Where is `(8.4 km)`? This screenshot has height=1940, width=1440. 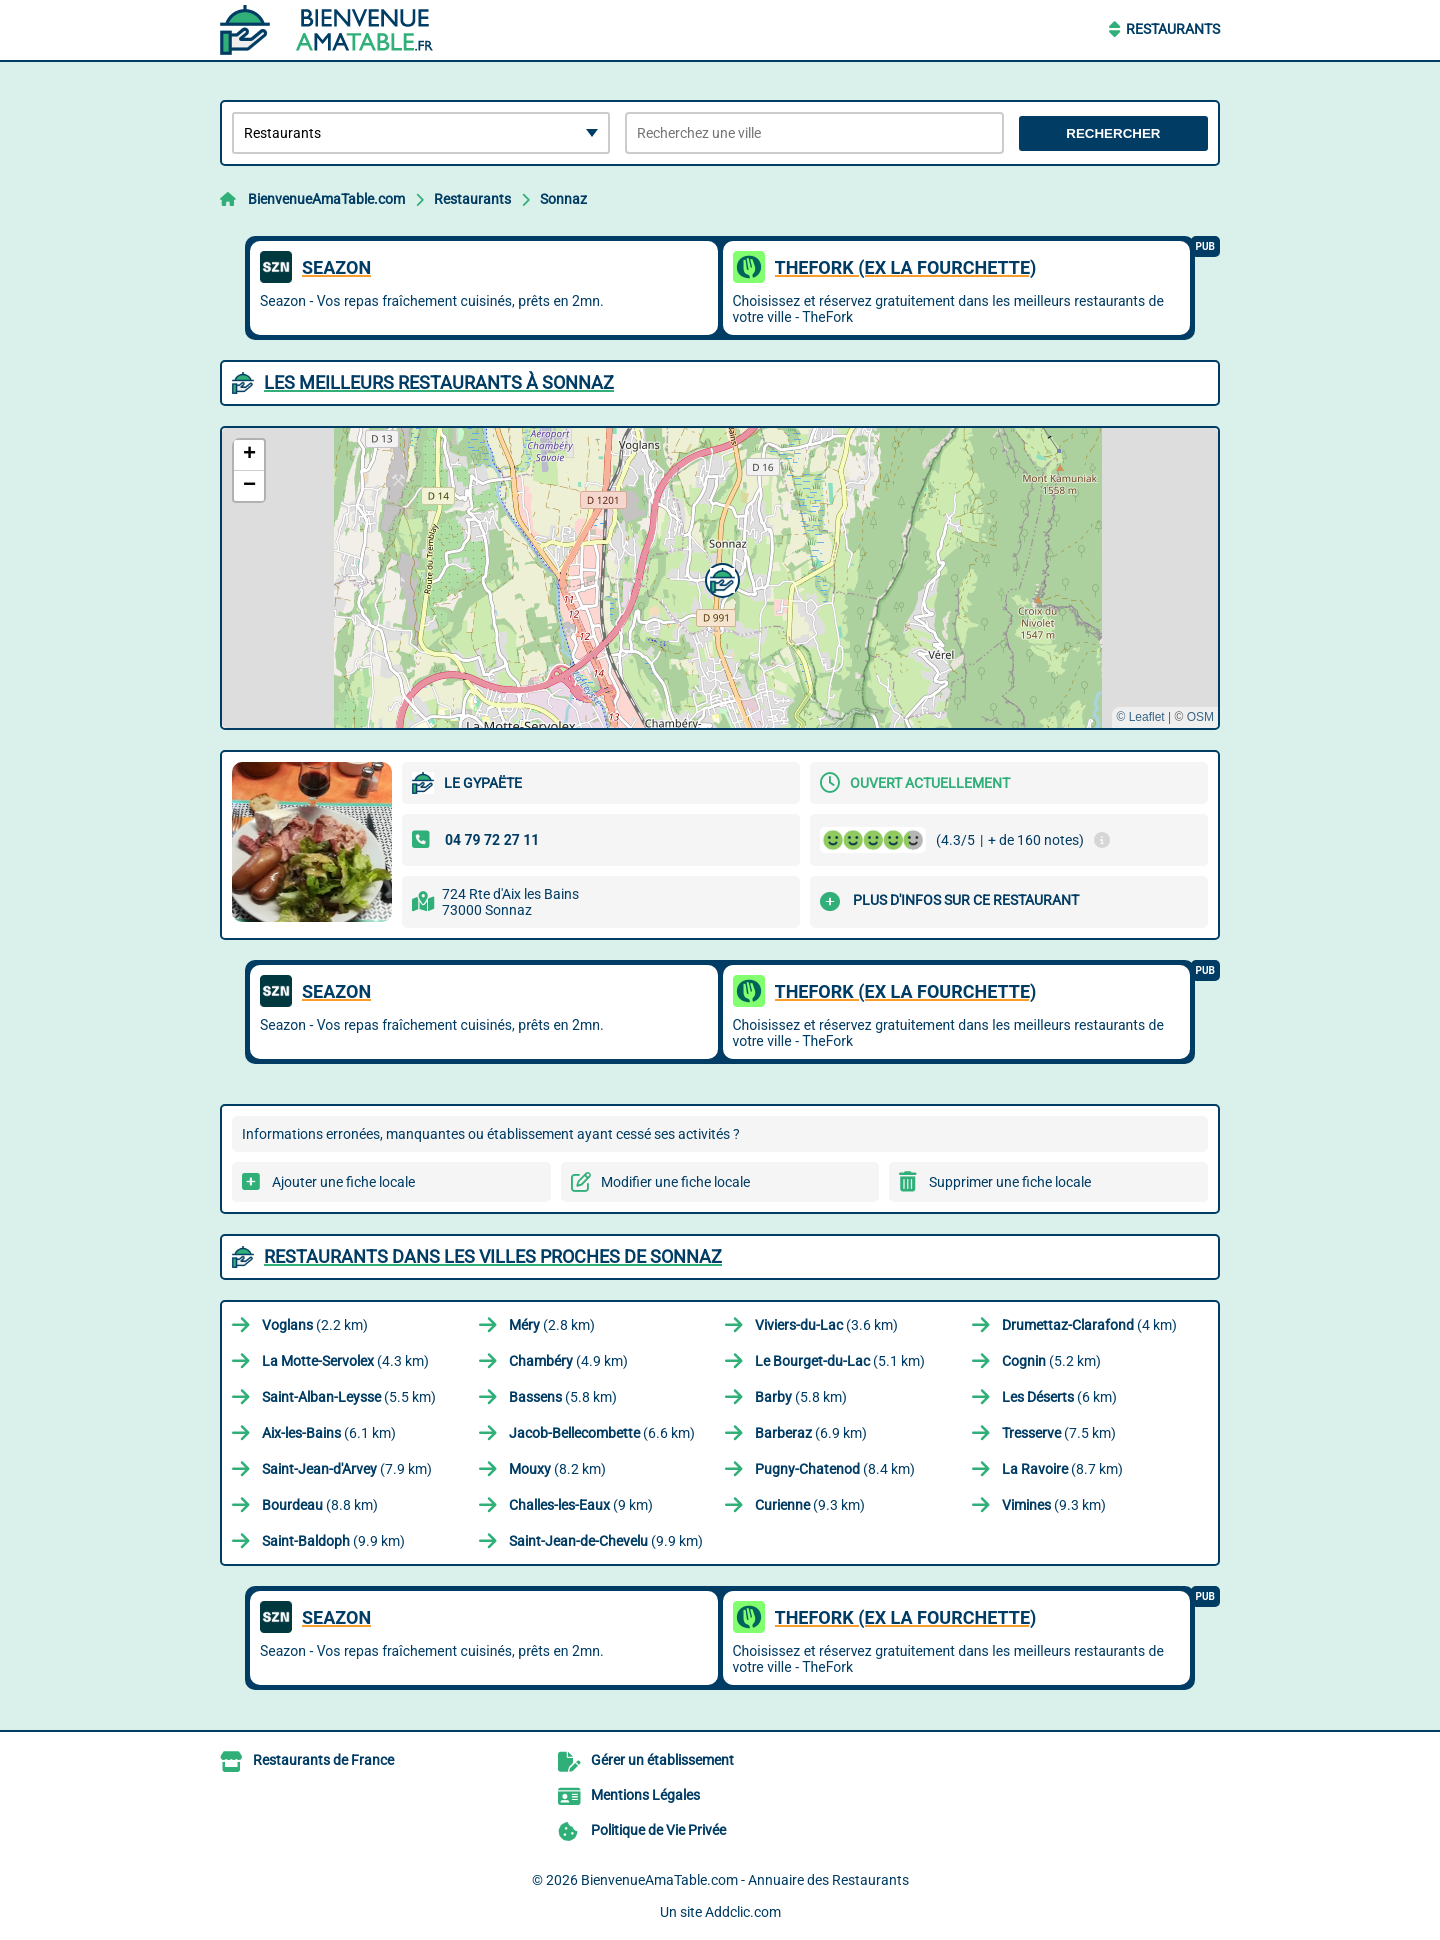 (8.4 km) is located at coordinates (835, 1469).